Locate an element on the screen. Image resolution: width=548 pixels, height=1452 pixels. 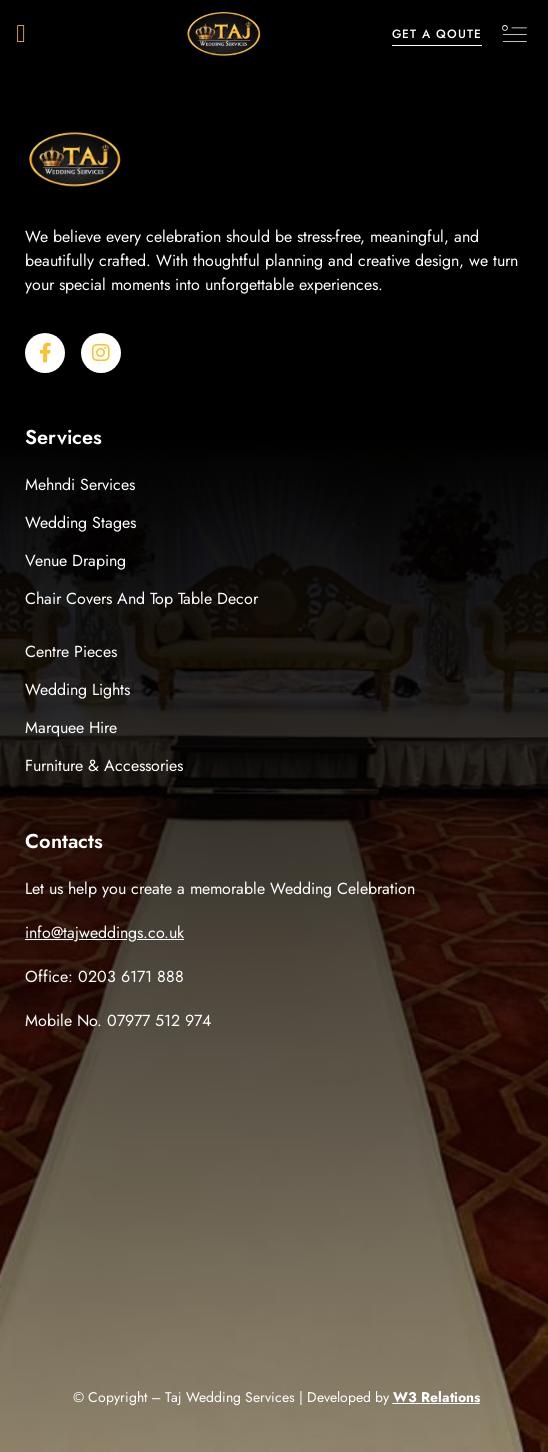
[button] is located at coordinates (21, 34).